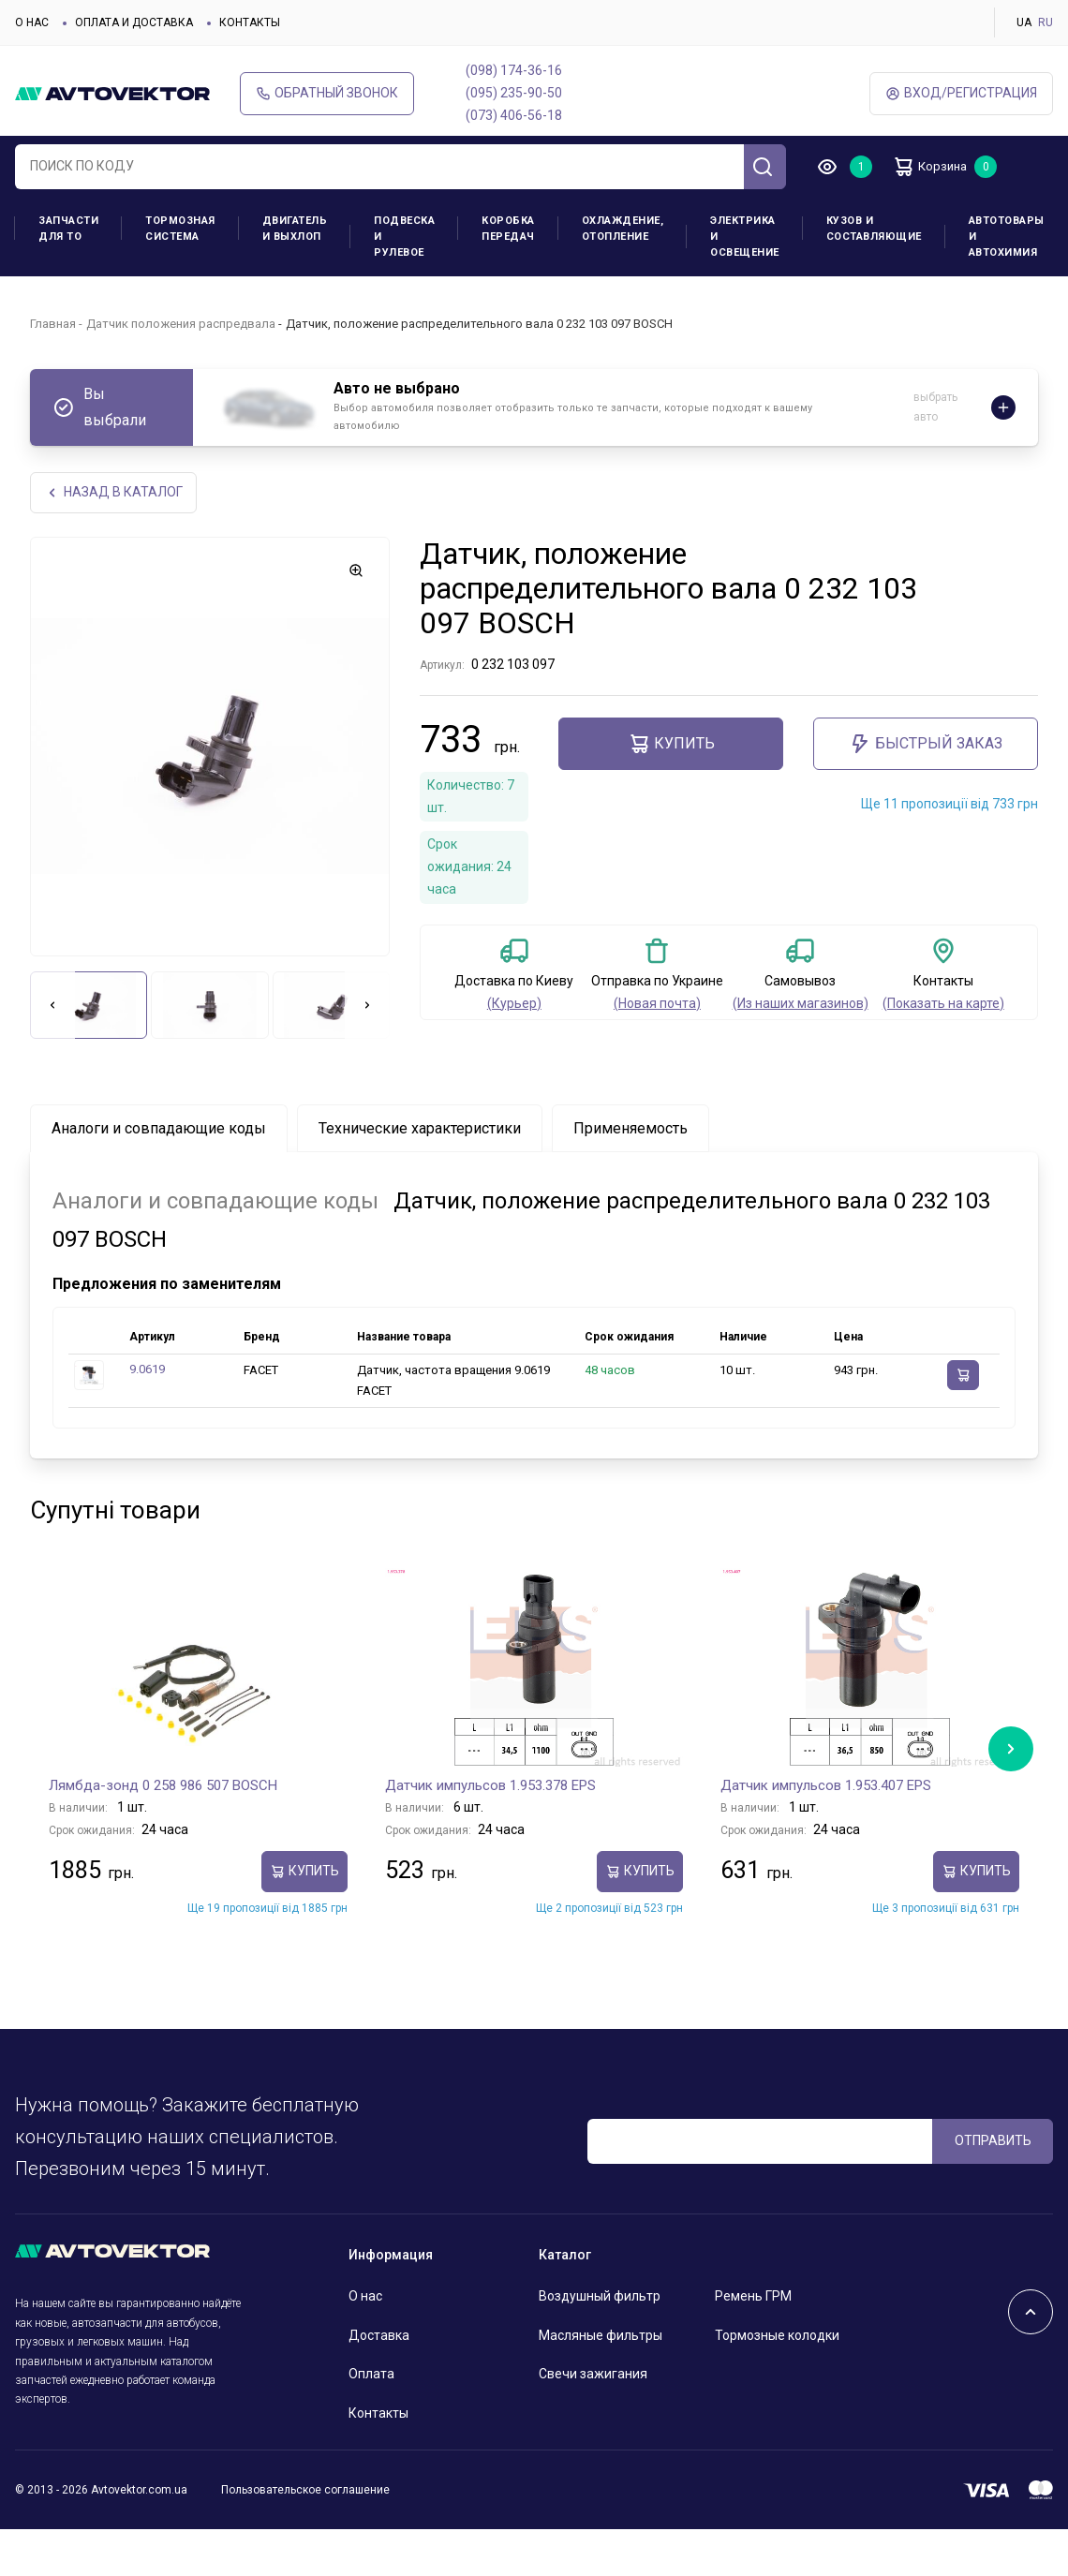  What do you see at coordinates (53, 324) in the screenshot?
I see `Главная` at bounding box center [53, 324].